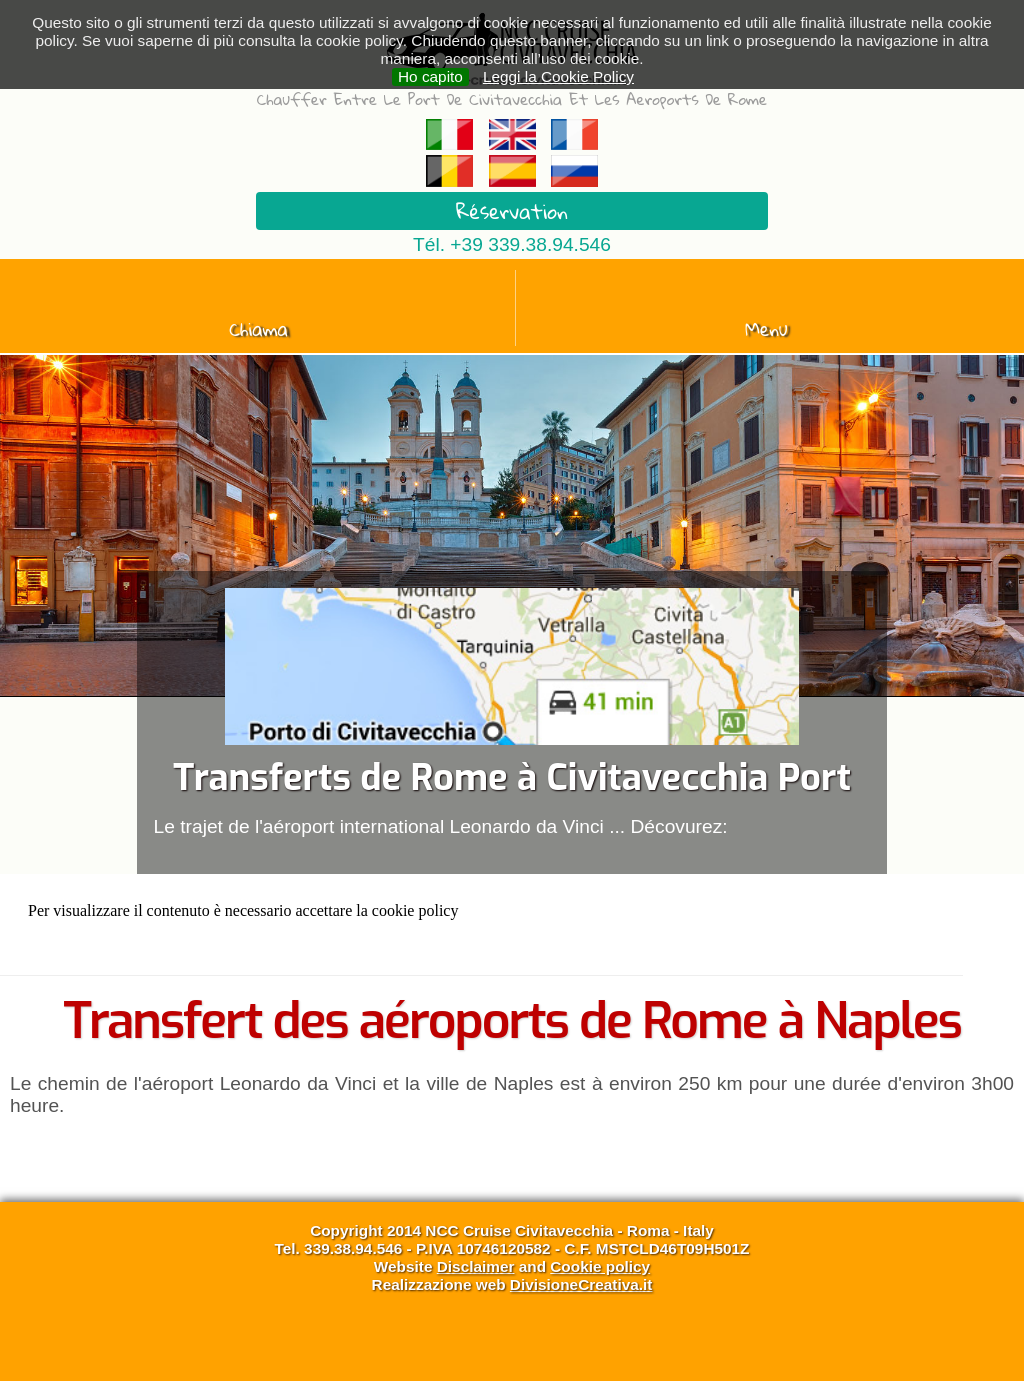 The image size is (1024, 1381). What do you see at coordinates (476, 1266) in the screenshot?
I see `Disclaimer` at bounding box center [476, 1266].